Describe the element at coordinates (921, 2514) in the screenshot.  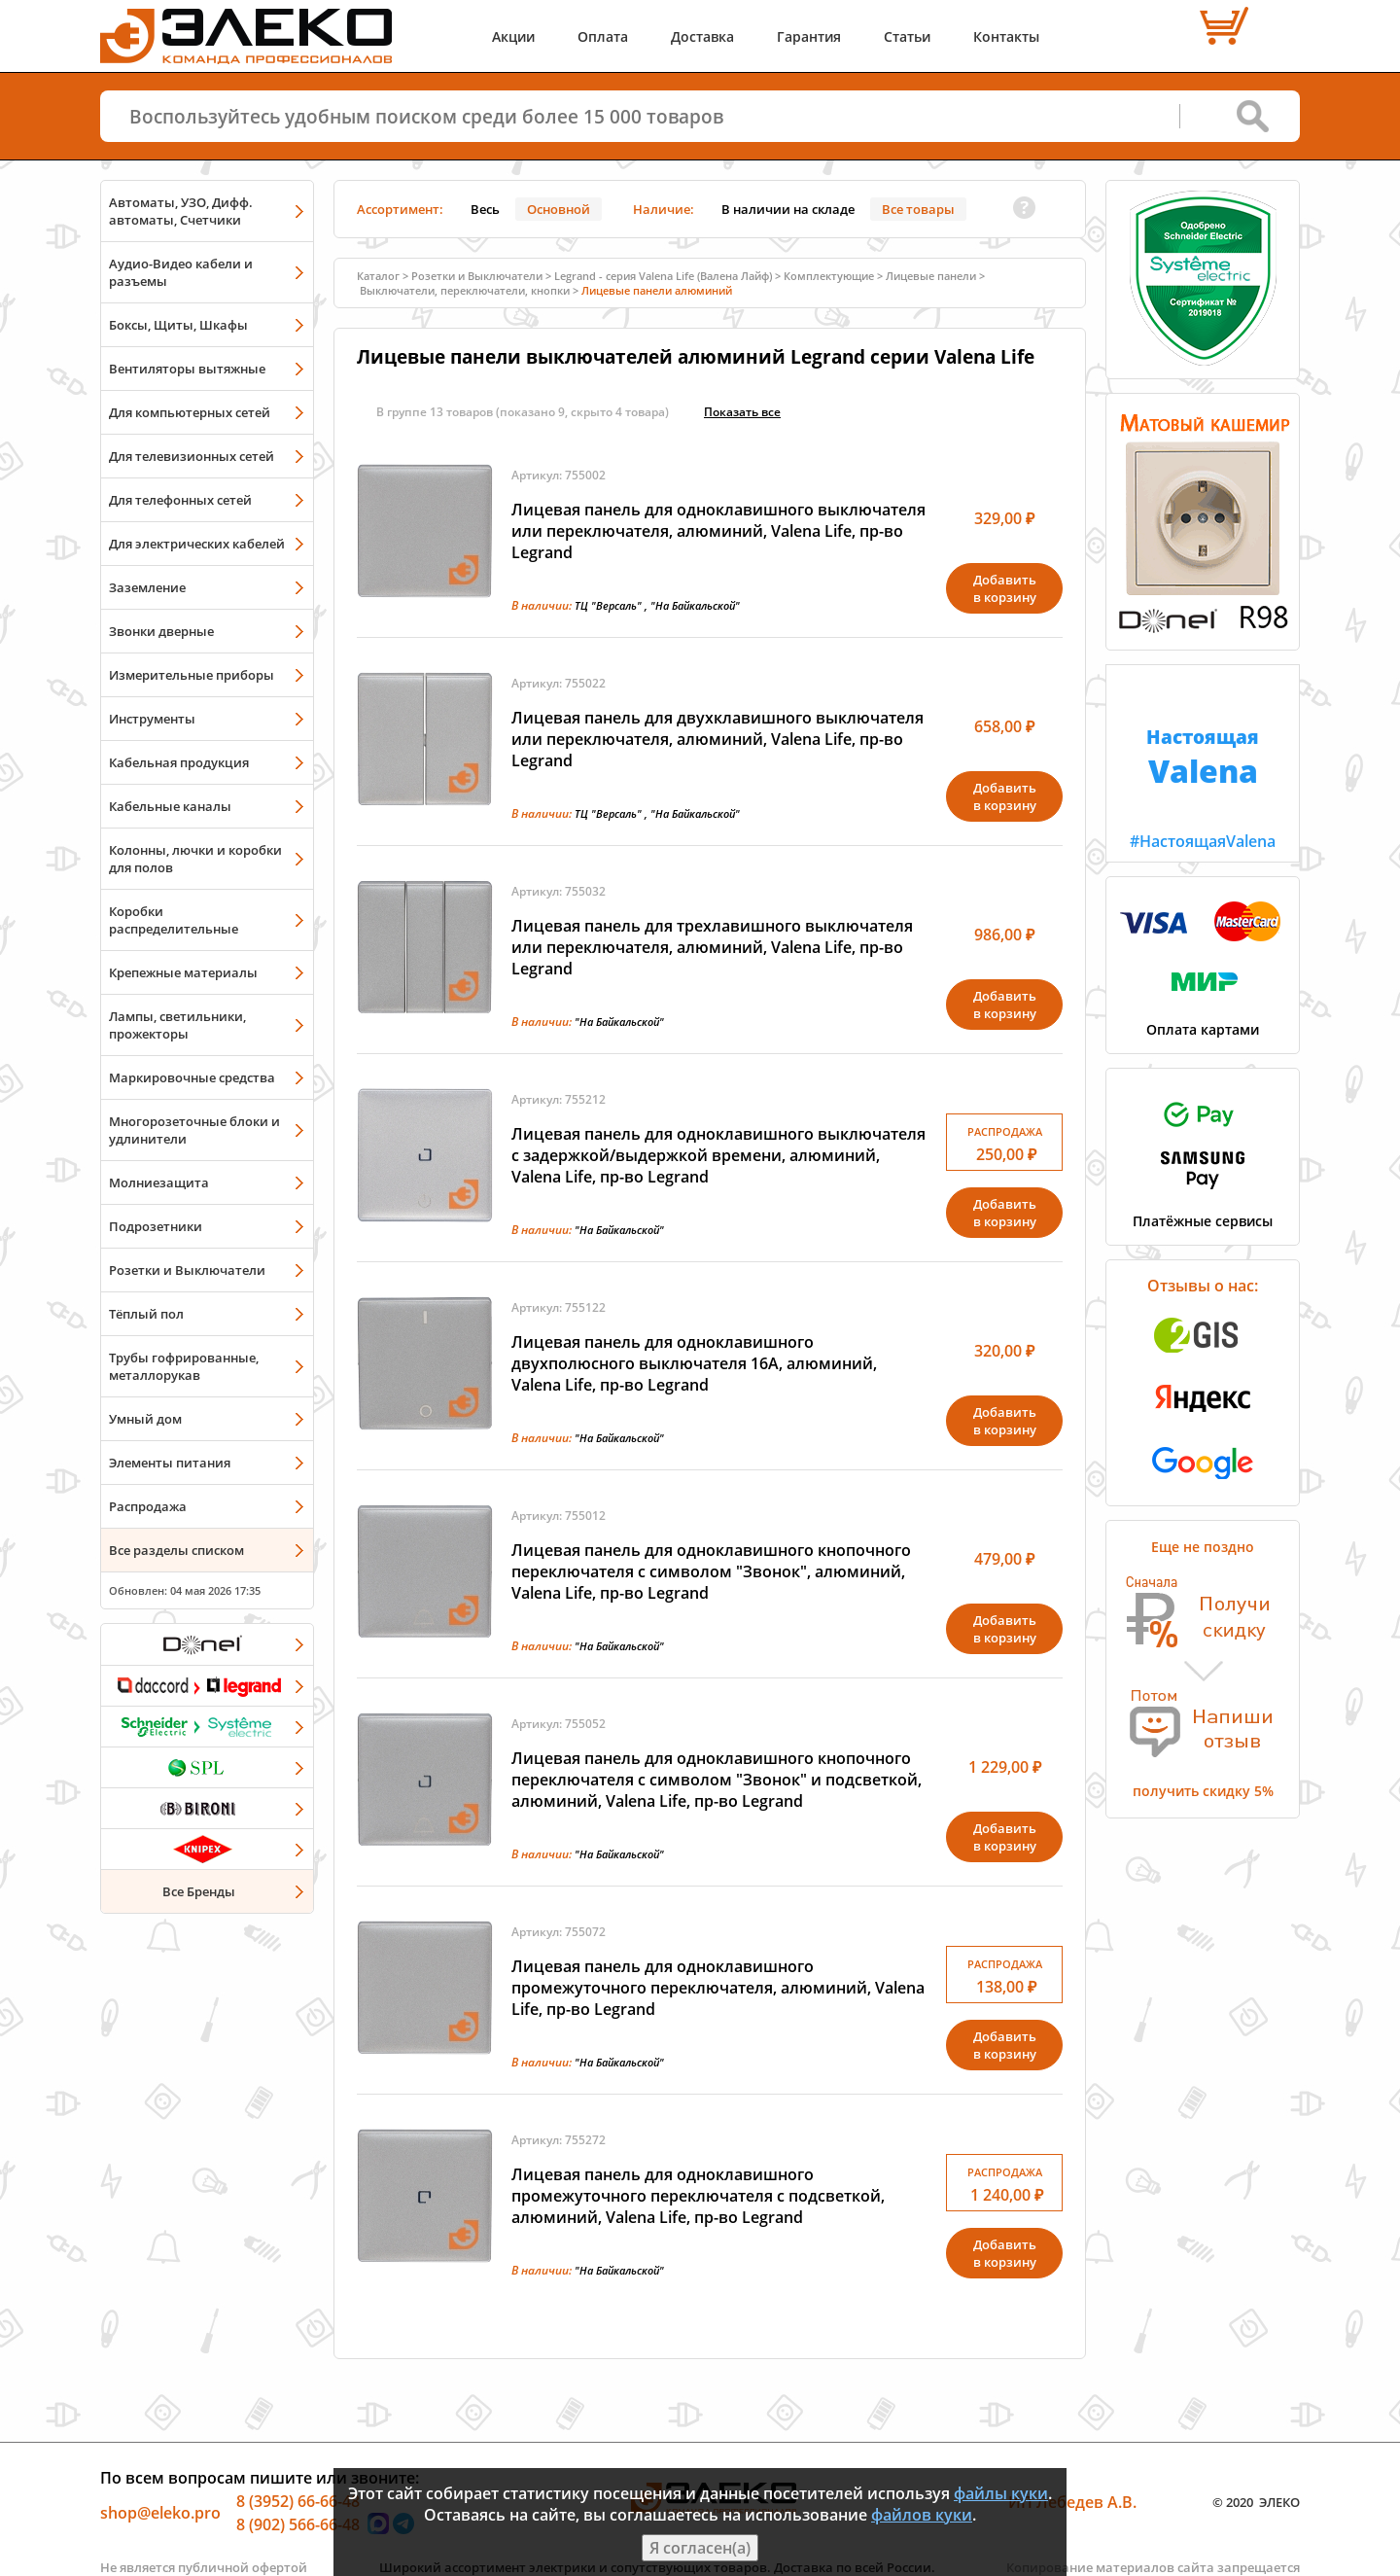
I see `файлов куки` at that location.